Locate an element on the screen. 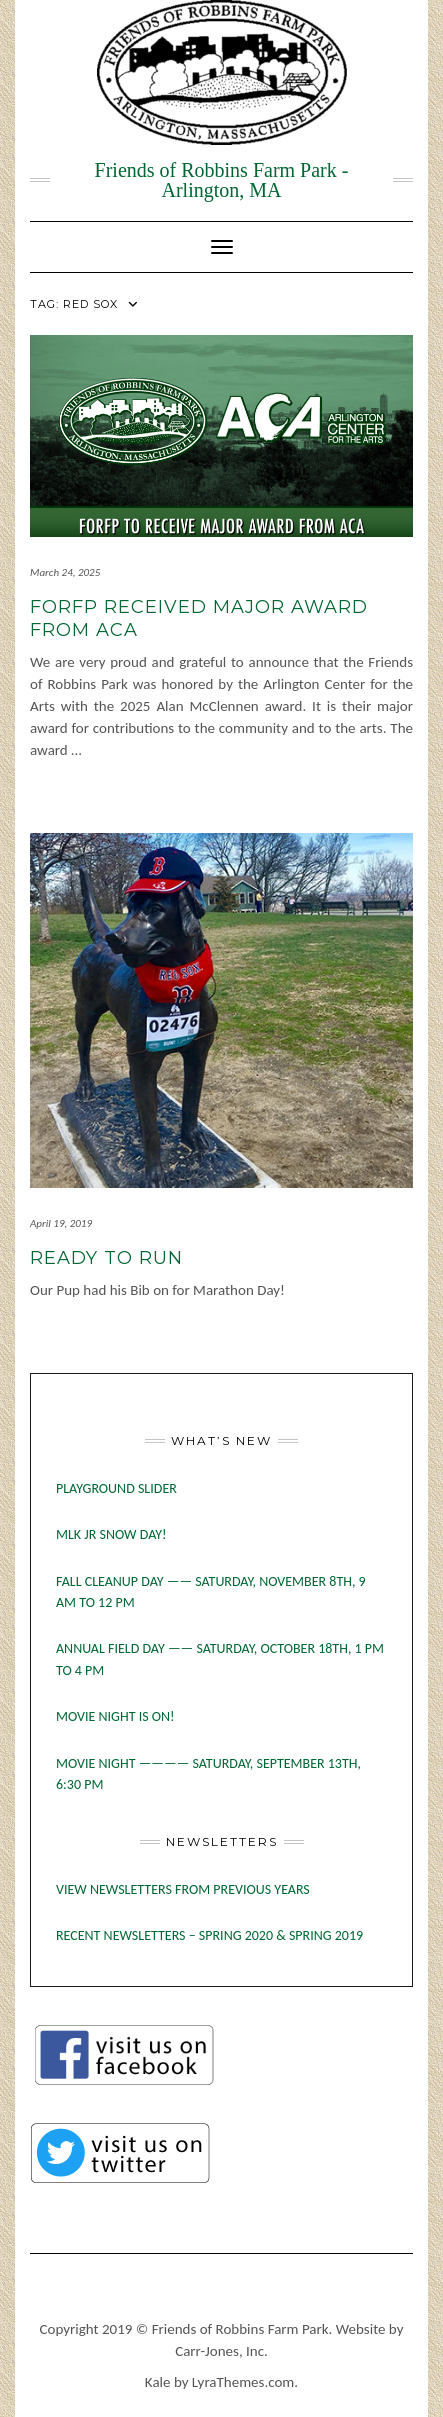 The width and height of the screenshot is (443, 2417). April 19, 2019 is located at coordinates (61, 1223).